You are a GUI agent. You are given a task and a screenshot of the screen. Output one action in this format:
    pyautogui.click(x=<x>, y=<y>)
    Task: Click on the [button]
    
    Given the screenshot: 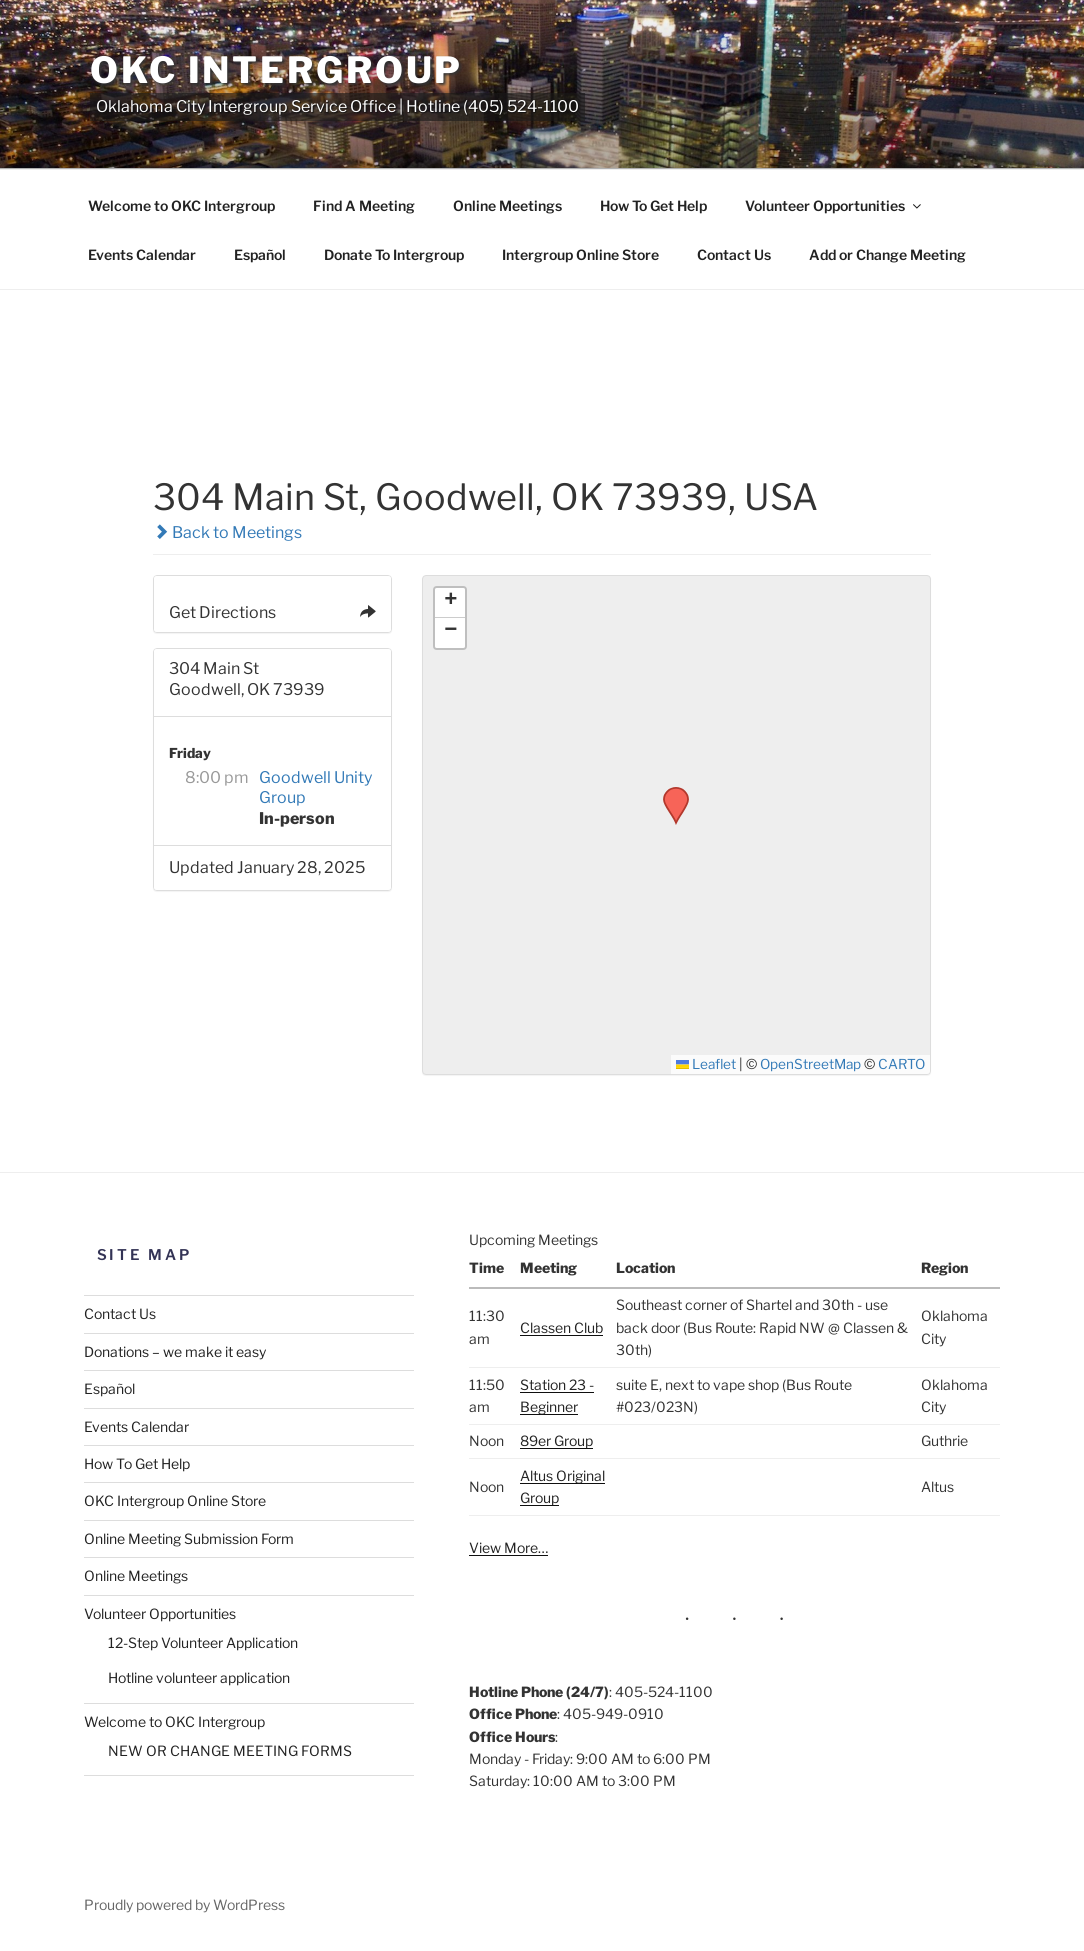 What is the action you would take?
    pyautogui.click(x=669, y=793)
    